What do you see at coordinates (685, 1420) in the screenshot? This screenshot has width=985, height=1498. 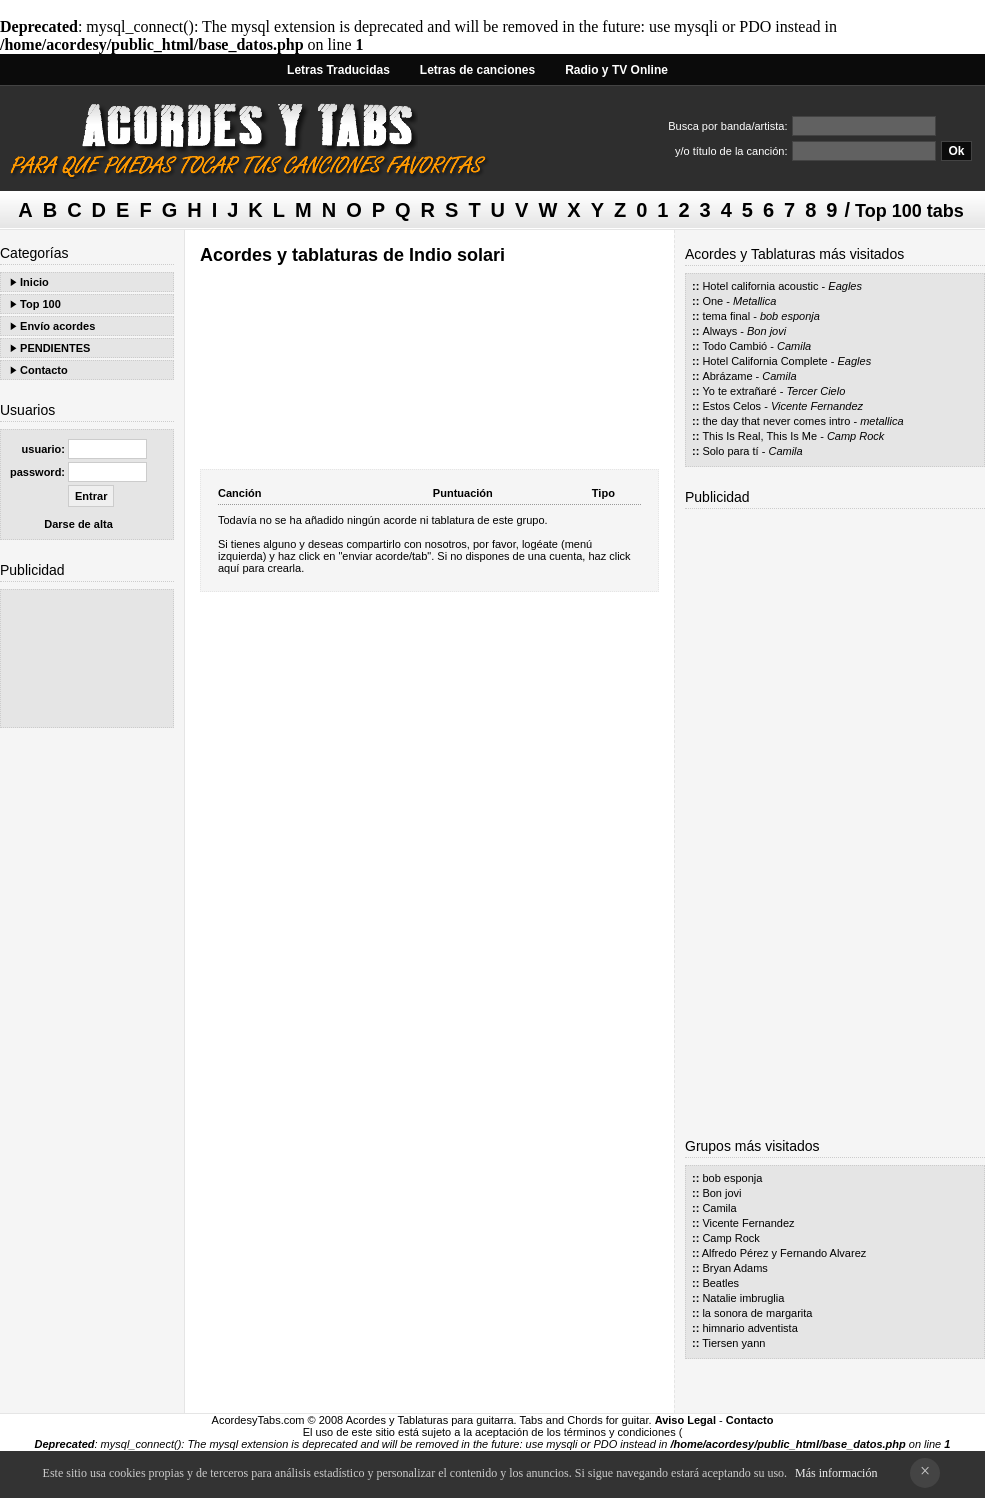 I see `Aviso Legal` at bounding box center [685, 1420].